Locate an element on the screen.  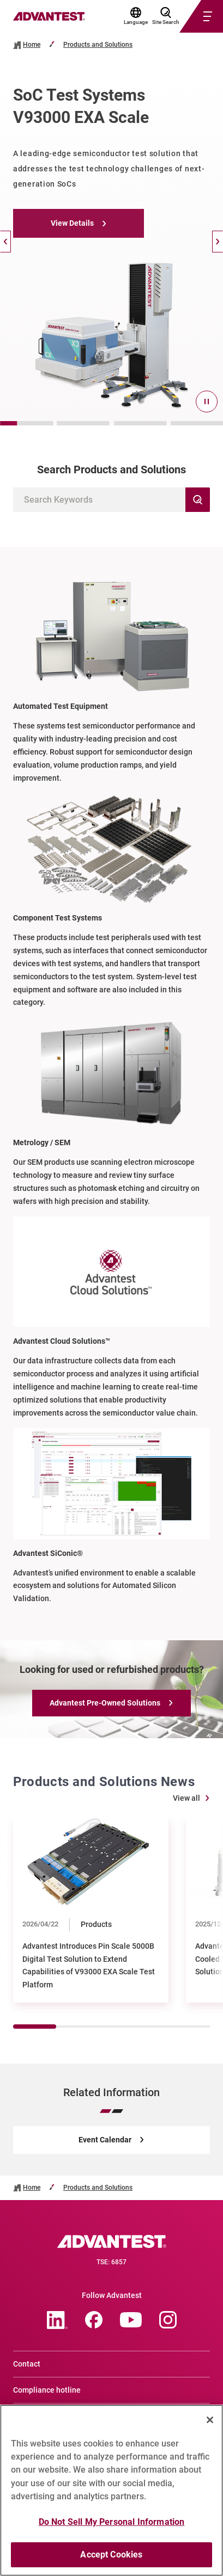
[Next] is located at coordinates (217, 241).